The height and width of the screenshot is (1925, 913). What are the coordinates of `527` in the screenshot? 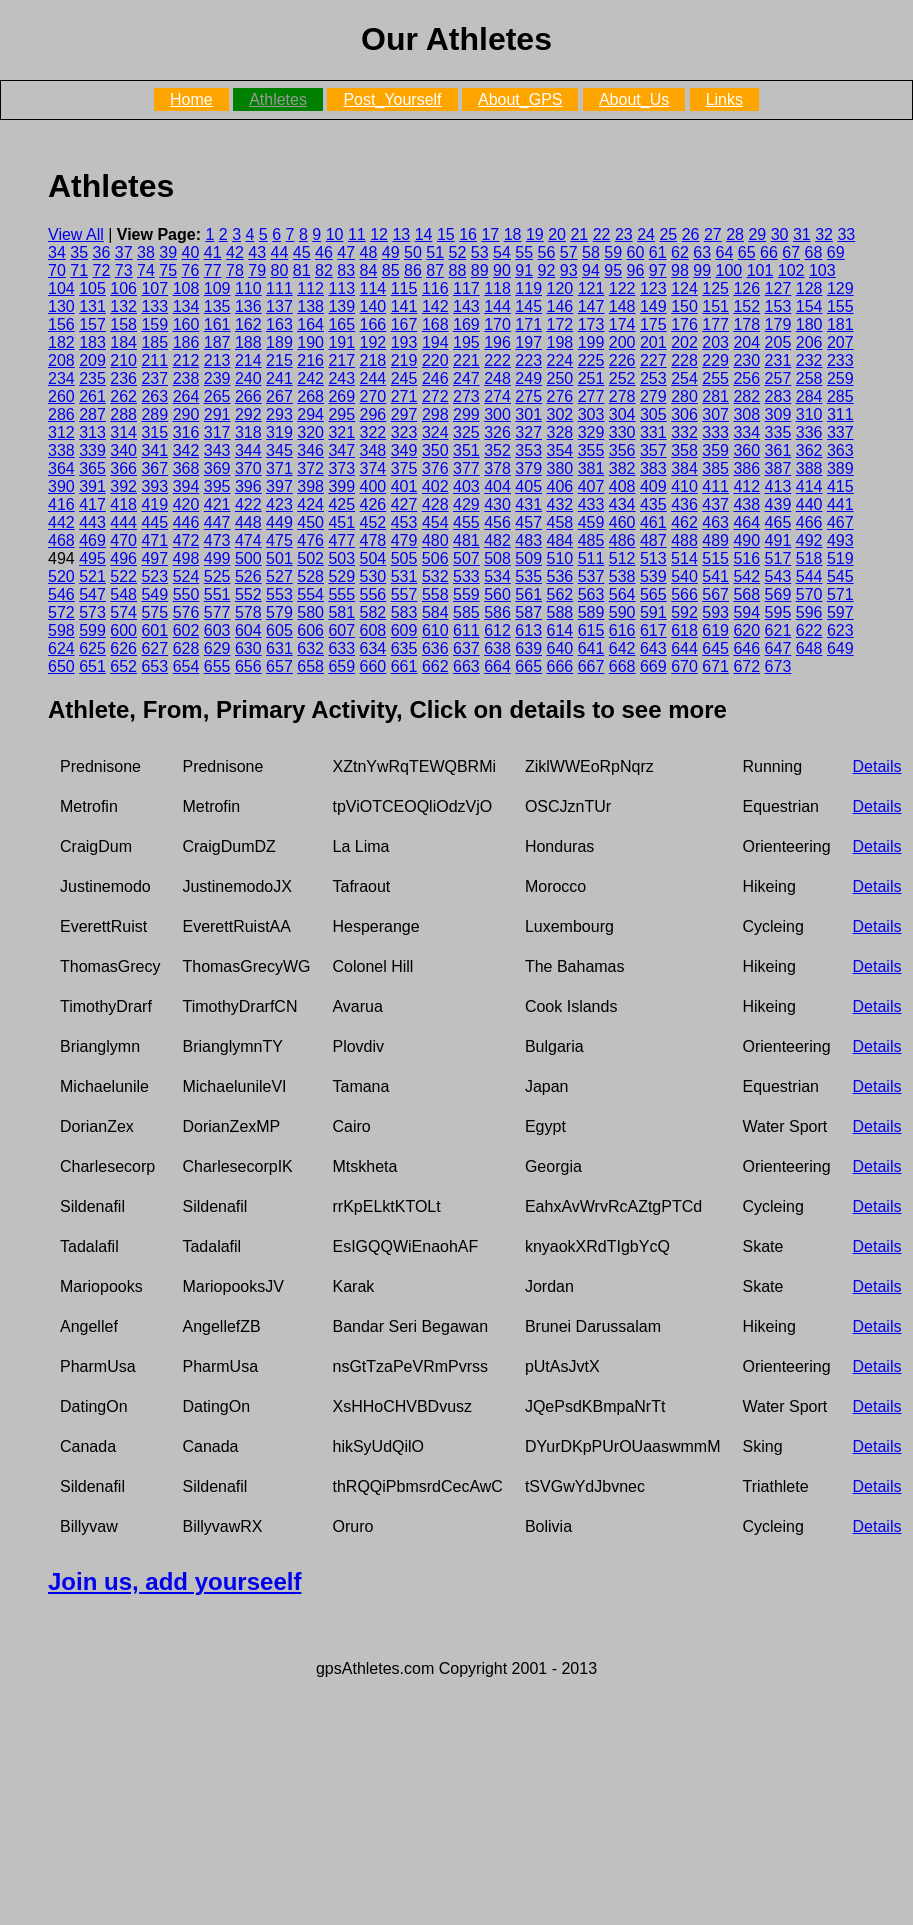 It's located at (279, 576).